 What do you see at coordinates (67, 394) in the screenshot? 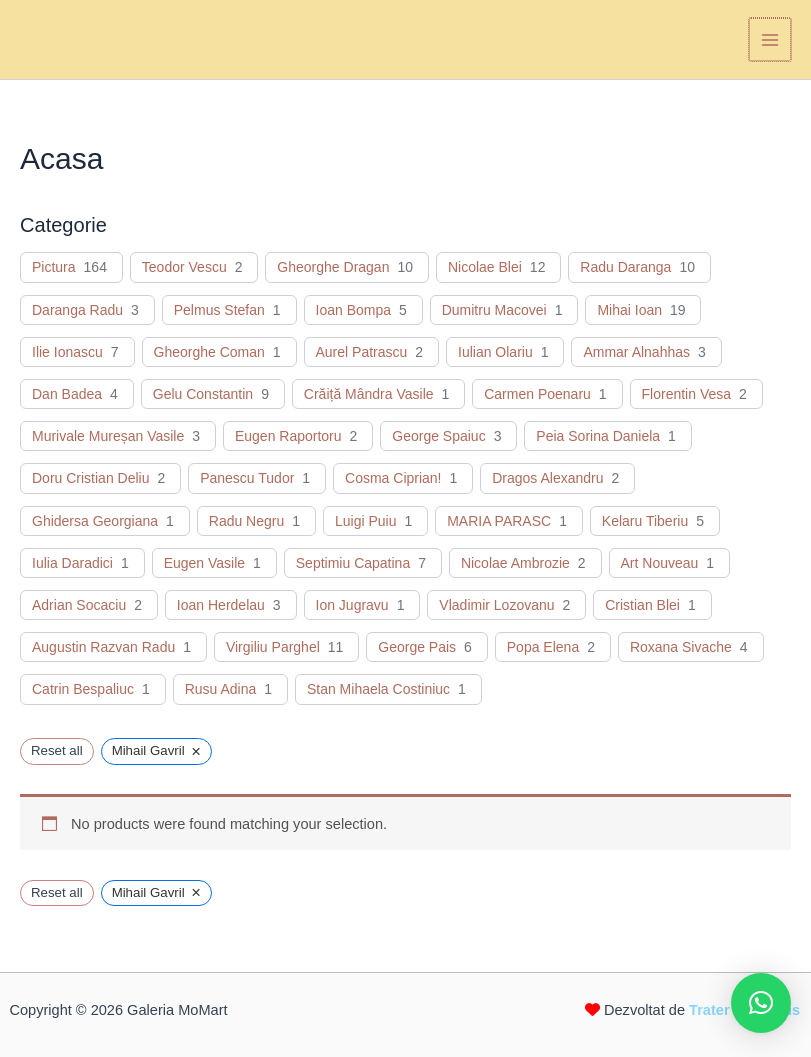
I see `Dan Badea` at bounding box center [67, 394].